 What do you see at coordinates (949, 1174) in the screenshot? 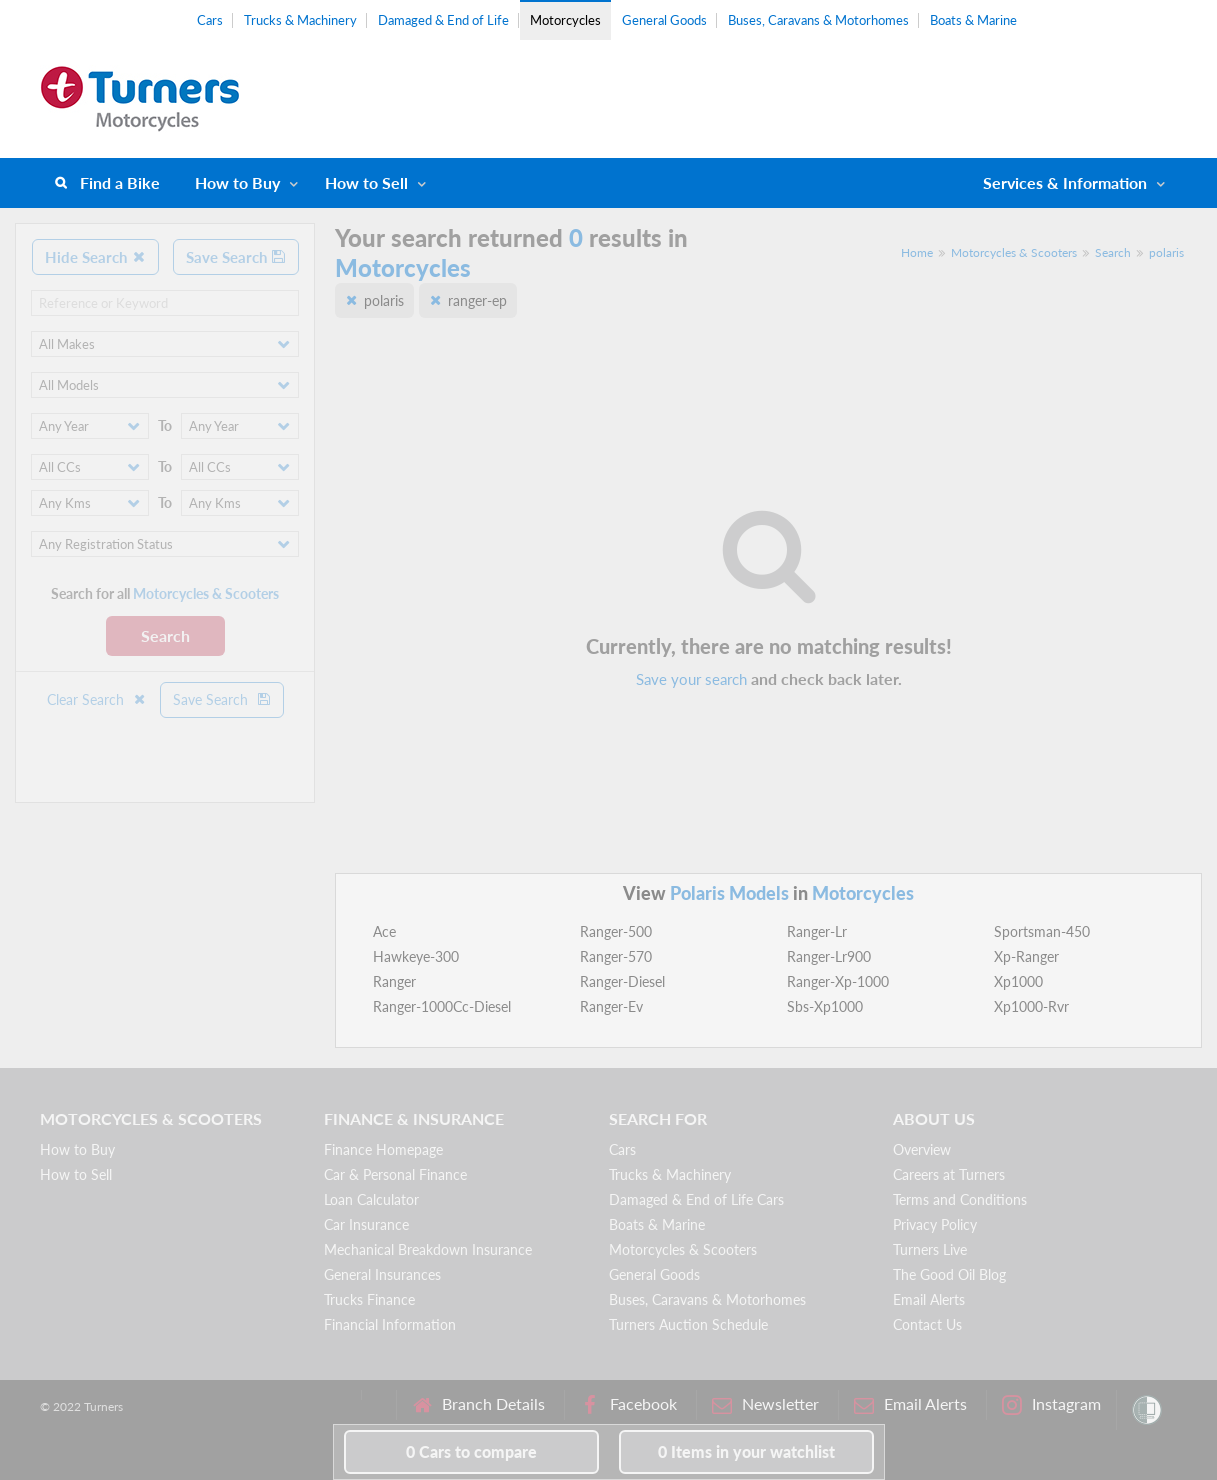
I see `Careers at Turners` at bounding box center [949, 1174].